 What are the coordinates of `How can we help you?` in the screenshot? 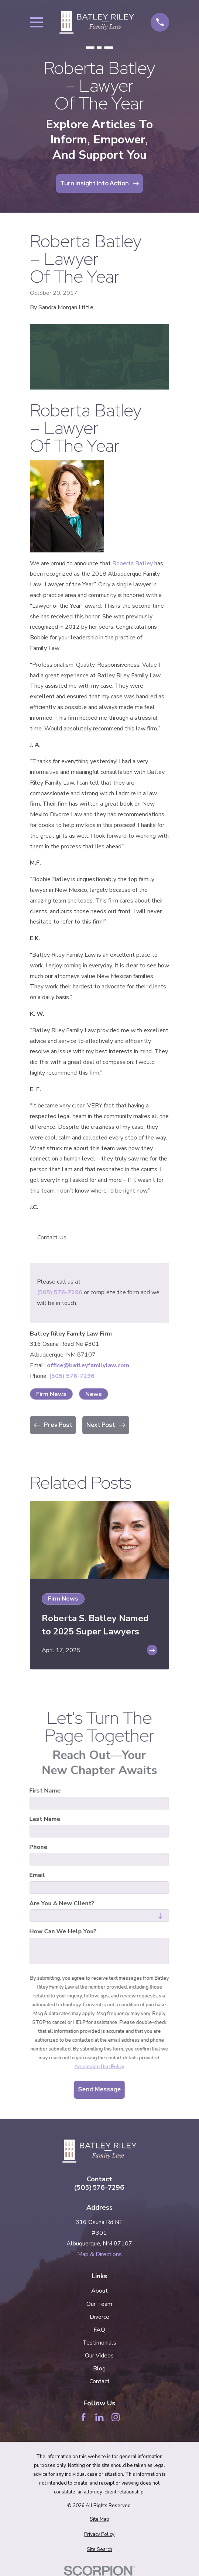 It's located at (63, 1932).